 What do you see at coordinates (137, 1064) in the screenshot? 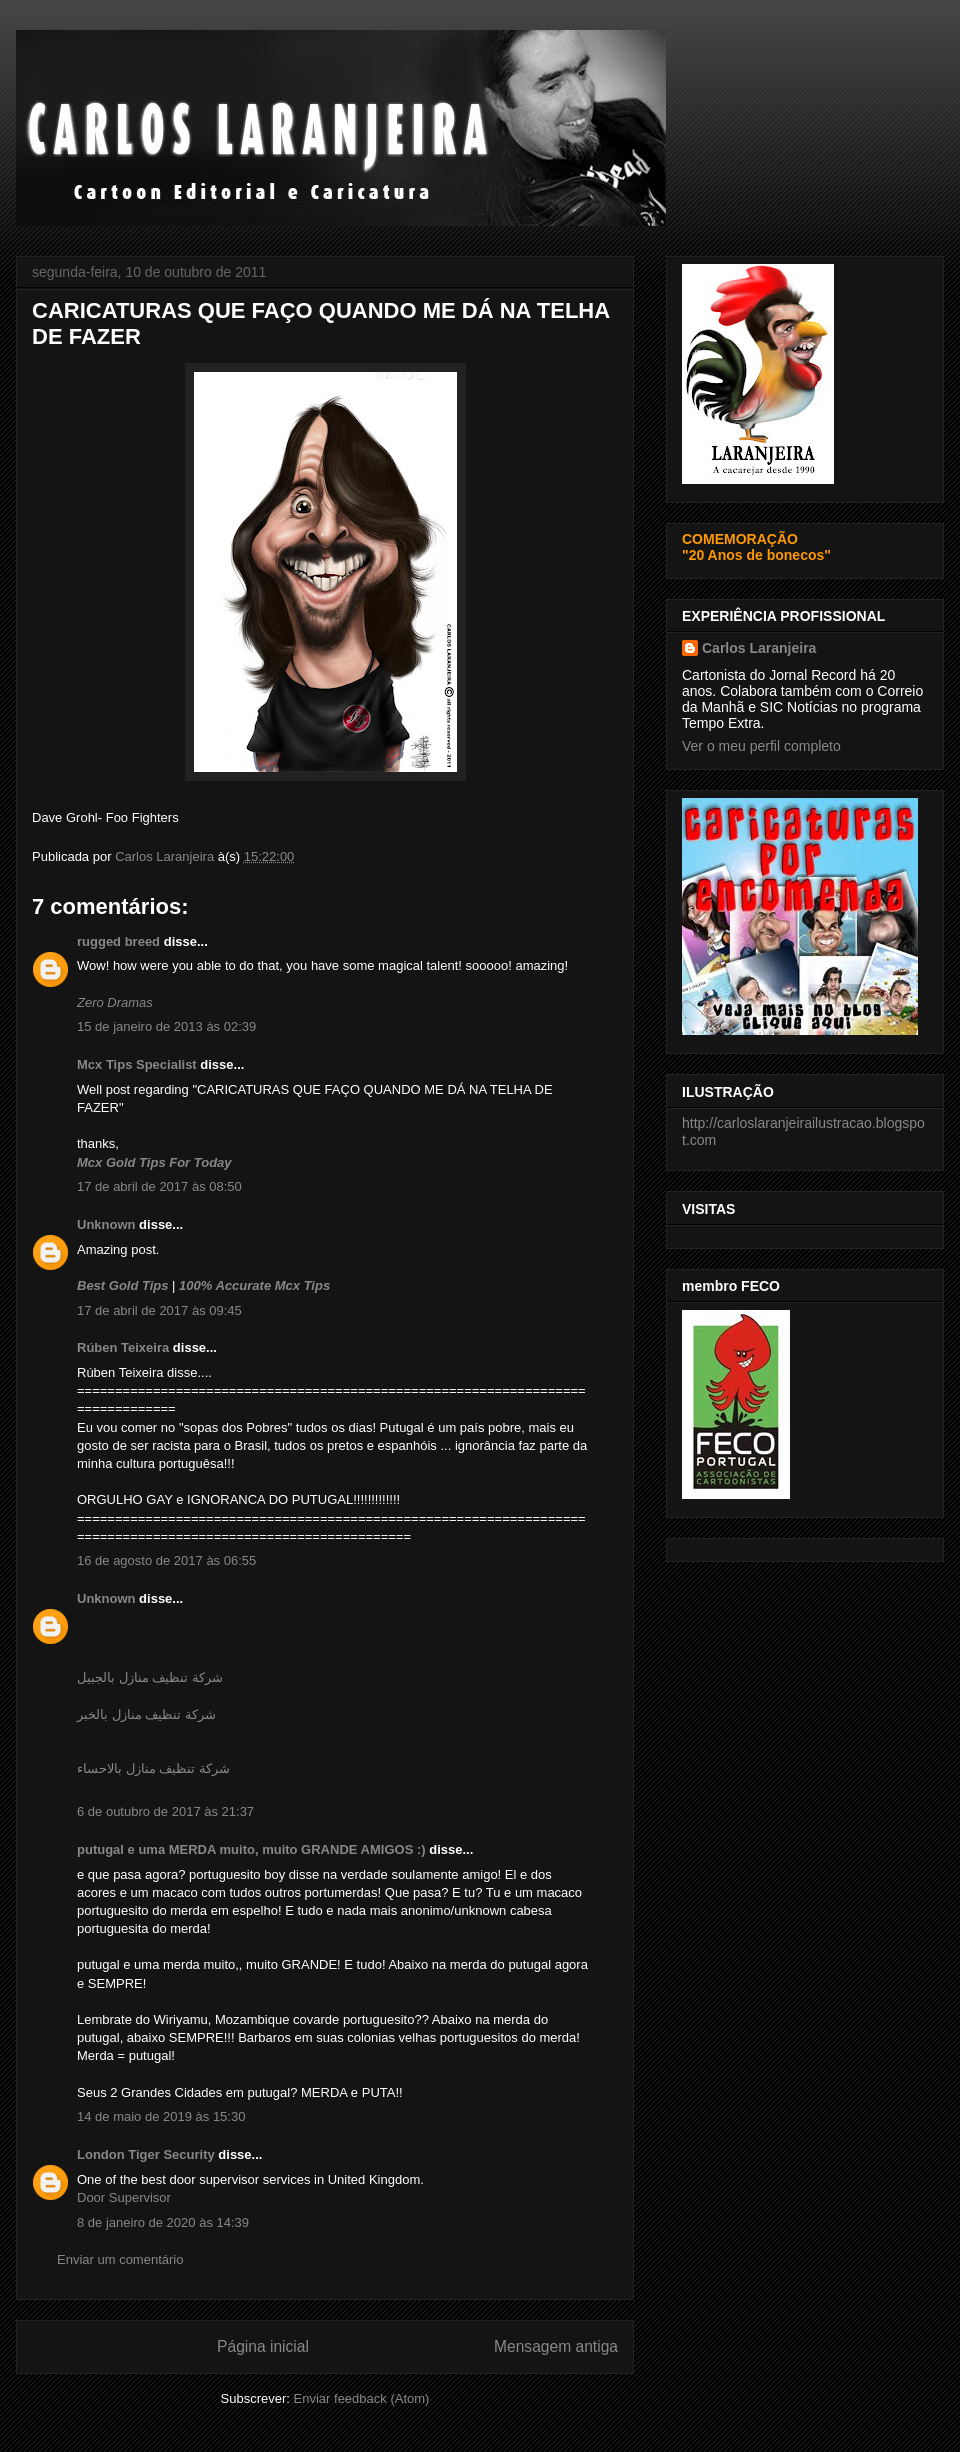
I see `Mcx Tips Specialist` at bounding box center [137, 1064].